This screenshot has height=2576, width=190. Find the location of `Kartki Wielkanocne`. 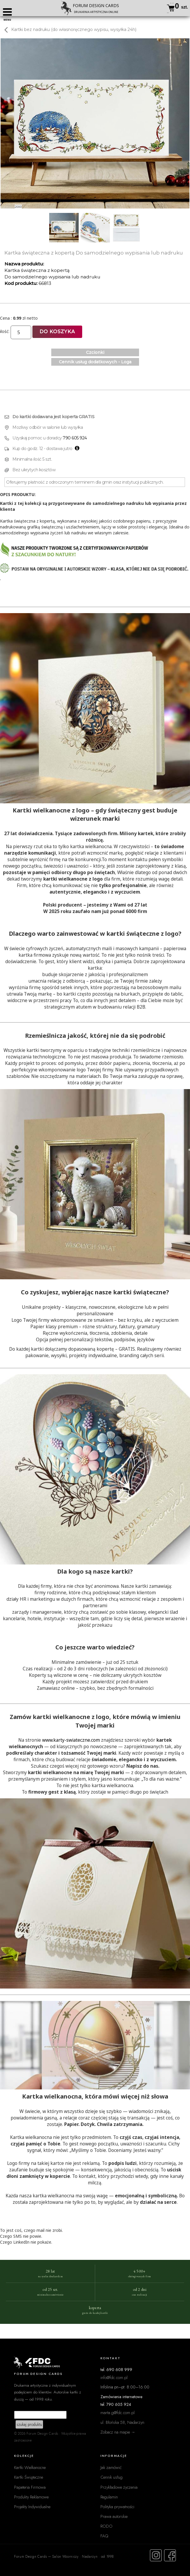

Kartki Wielkanocne is located at coordinates (30, 2467).